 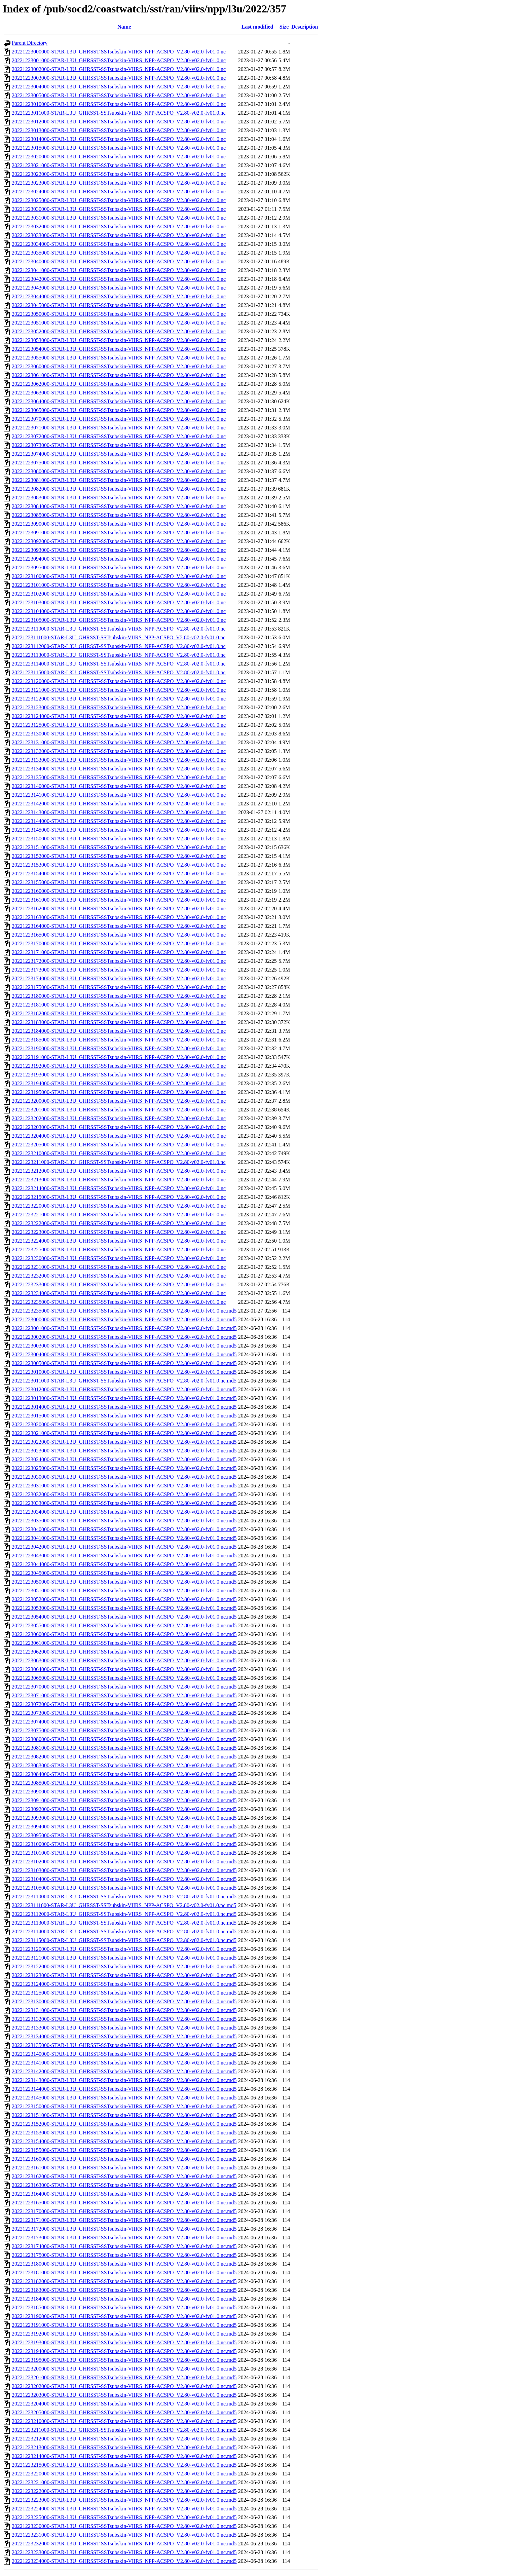 I want to click on 20221223180000-STAR-L3U_GHRSST-SSTsubskin-VIIRS_NPP-ACSPO_V2.80-v02.0-fv01.0.nc.md5, so click(x=124, y=2264).